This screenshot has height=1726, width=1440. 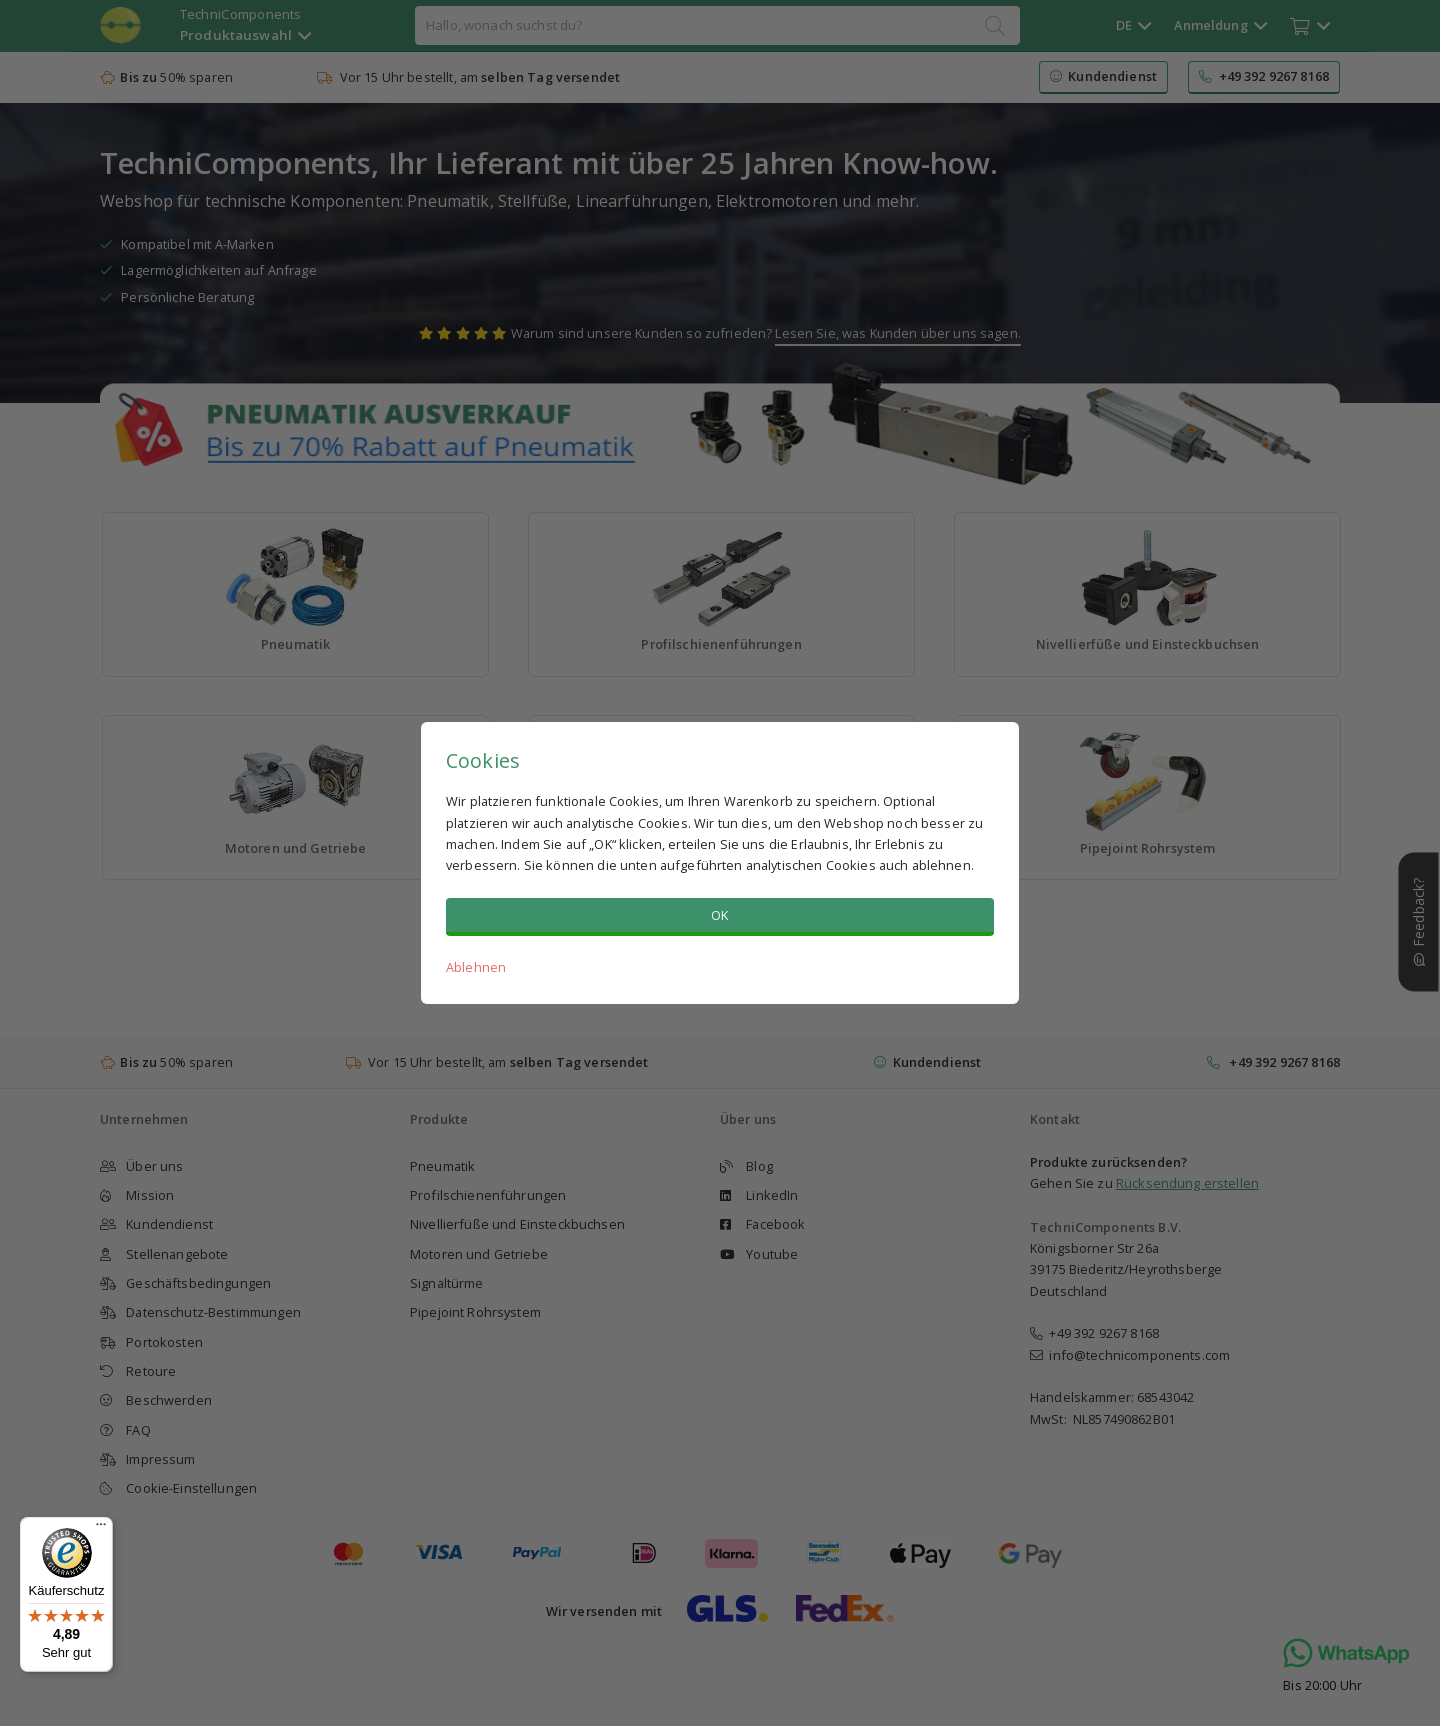 I want to click on OK, so click(x=719, y=915).